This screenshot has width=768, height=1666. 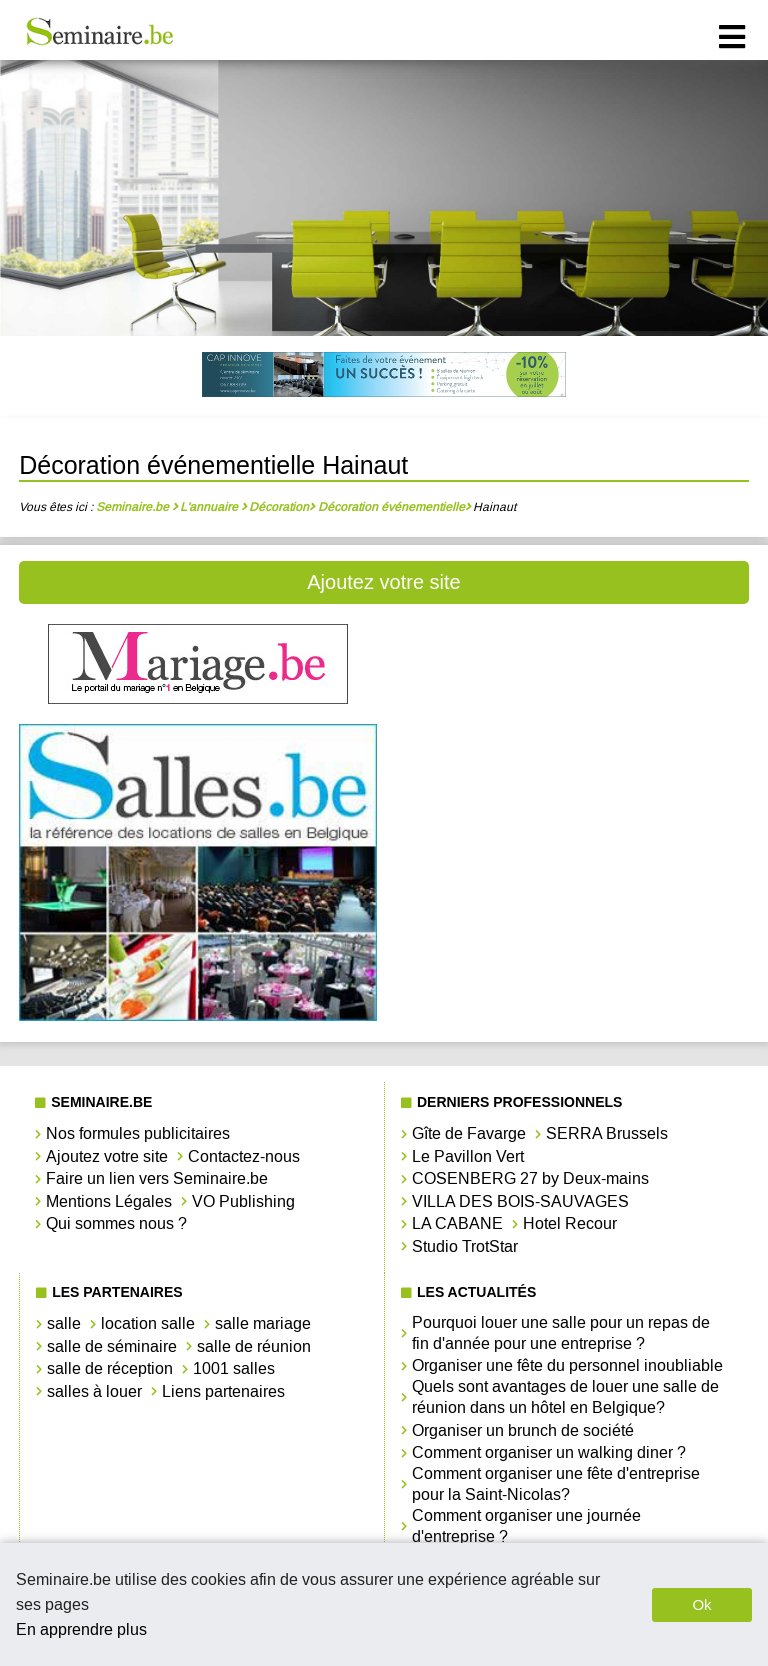 I want to click on Mentions Légales, so click(x=109, y=1201).